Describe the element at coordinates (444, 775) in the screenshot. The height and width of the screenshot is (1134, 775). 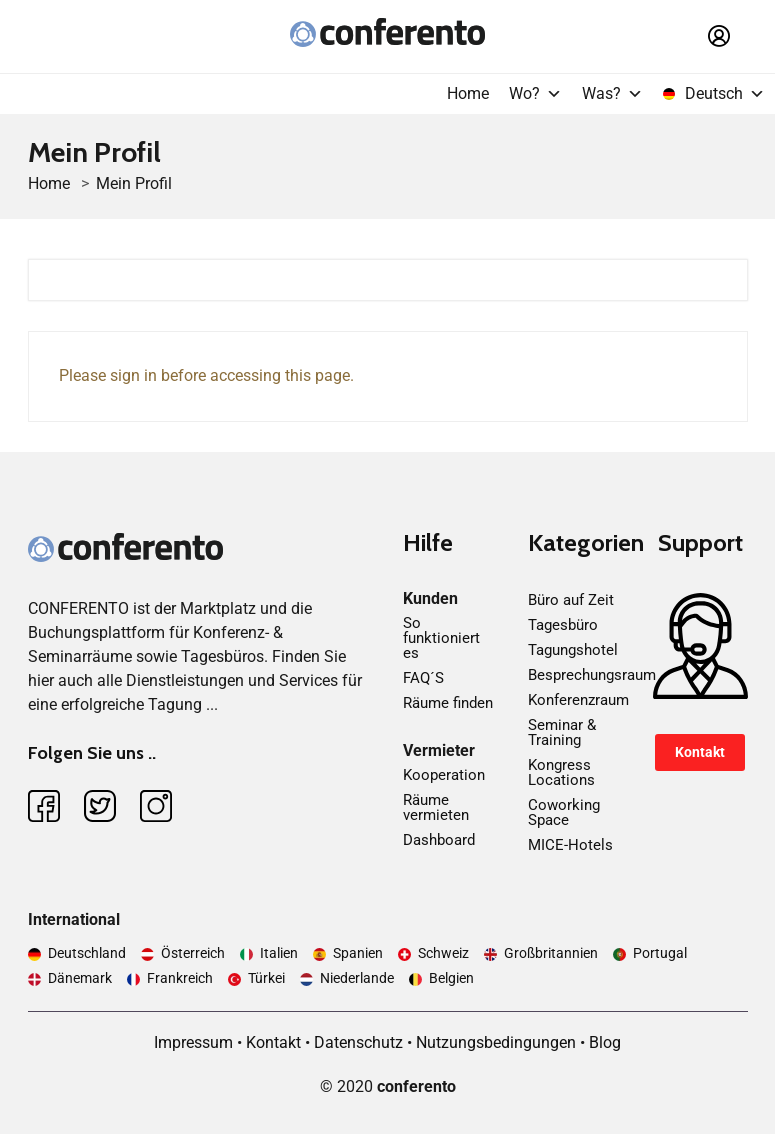
I see `Kooperation` at that location.